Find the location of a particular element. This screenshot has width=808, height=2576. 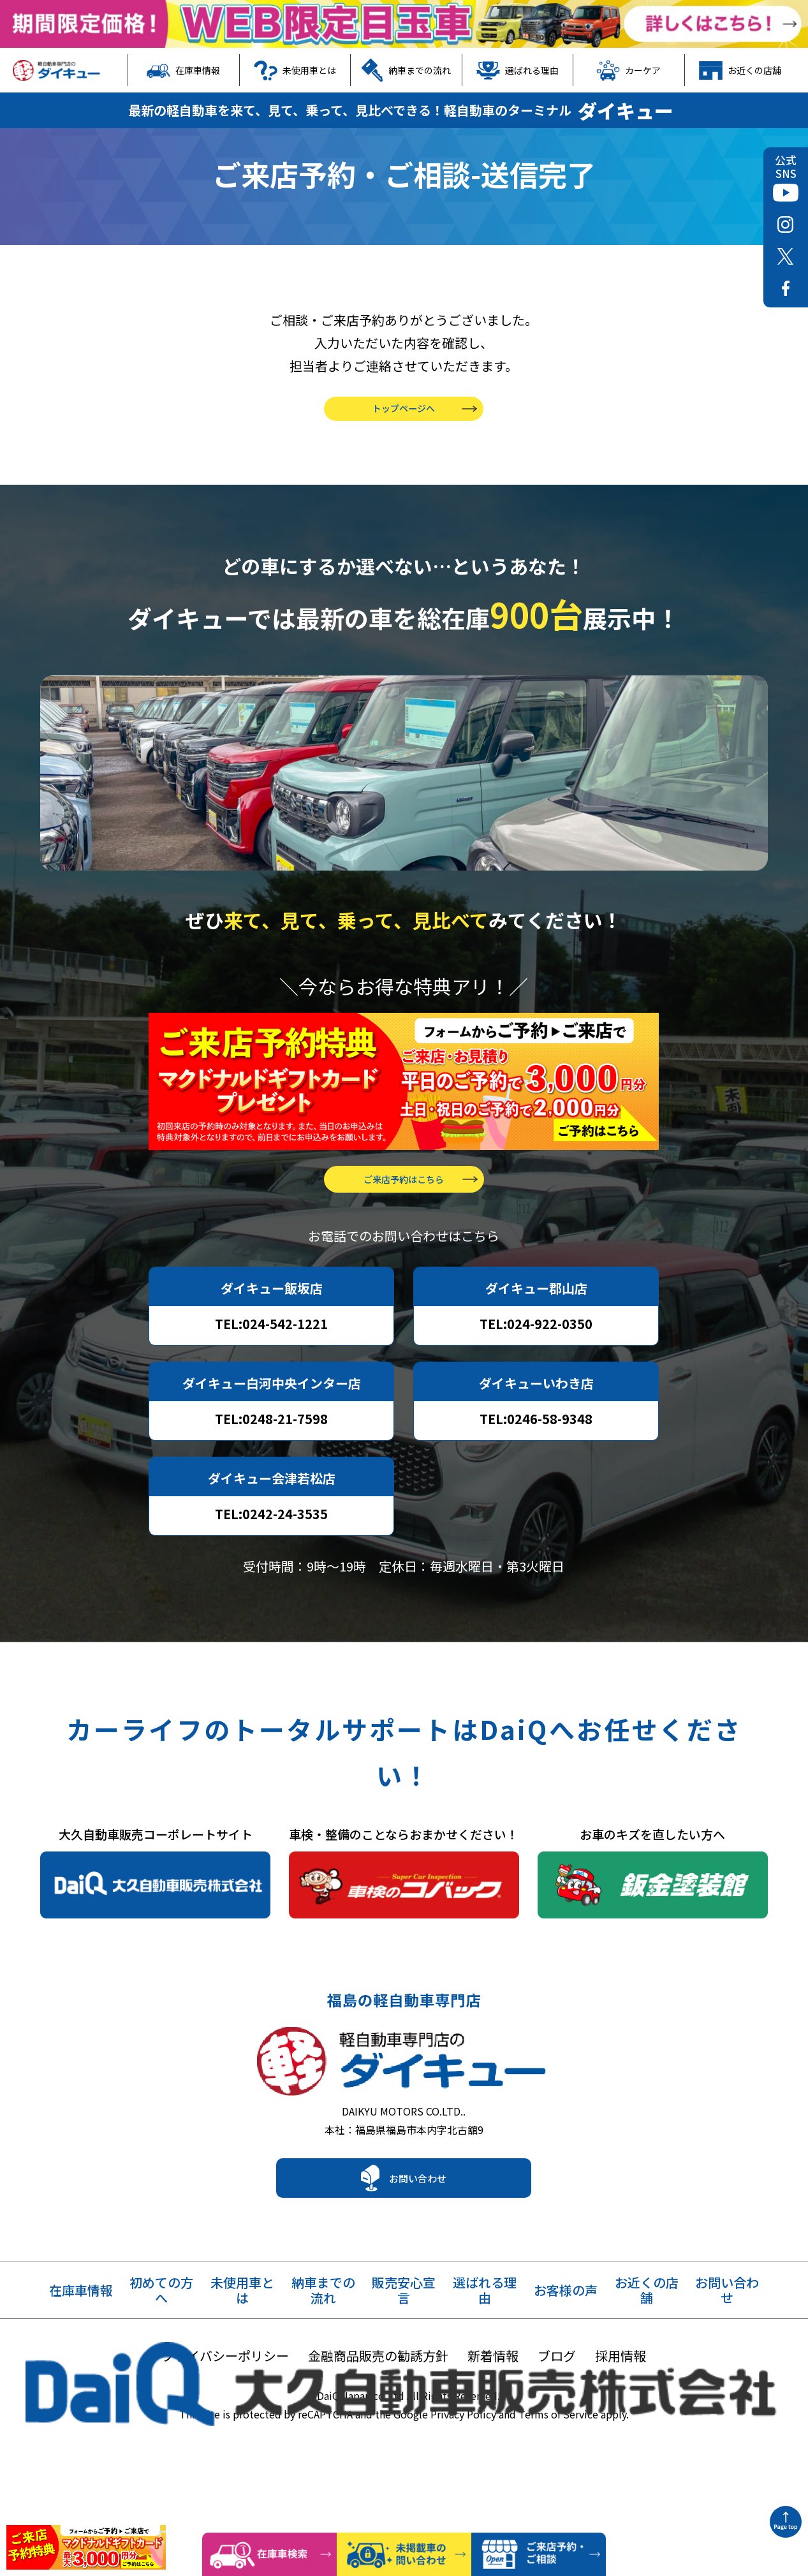

販売安心宣言 is located at coordinates (404, 2372).